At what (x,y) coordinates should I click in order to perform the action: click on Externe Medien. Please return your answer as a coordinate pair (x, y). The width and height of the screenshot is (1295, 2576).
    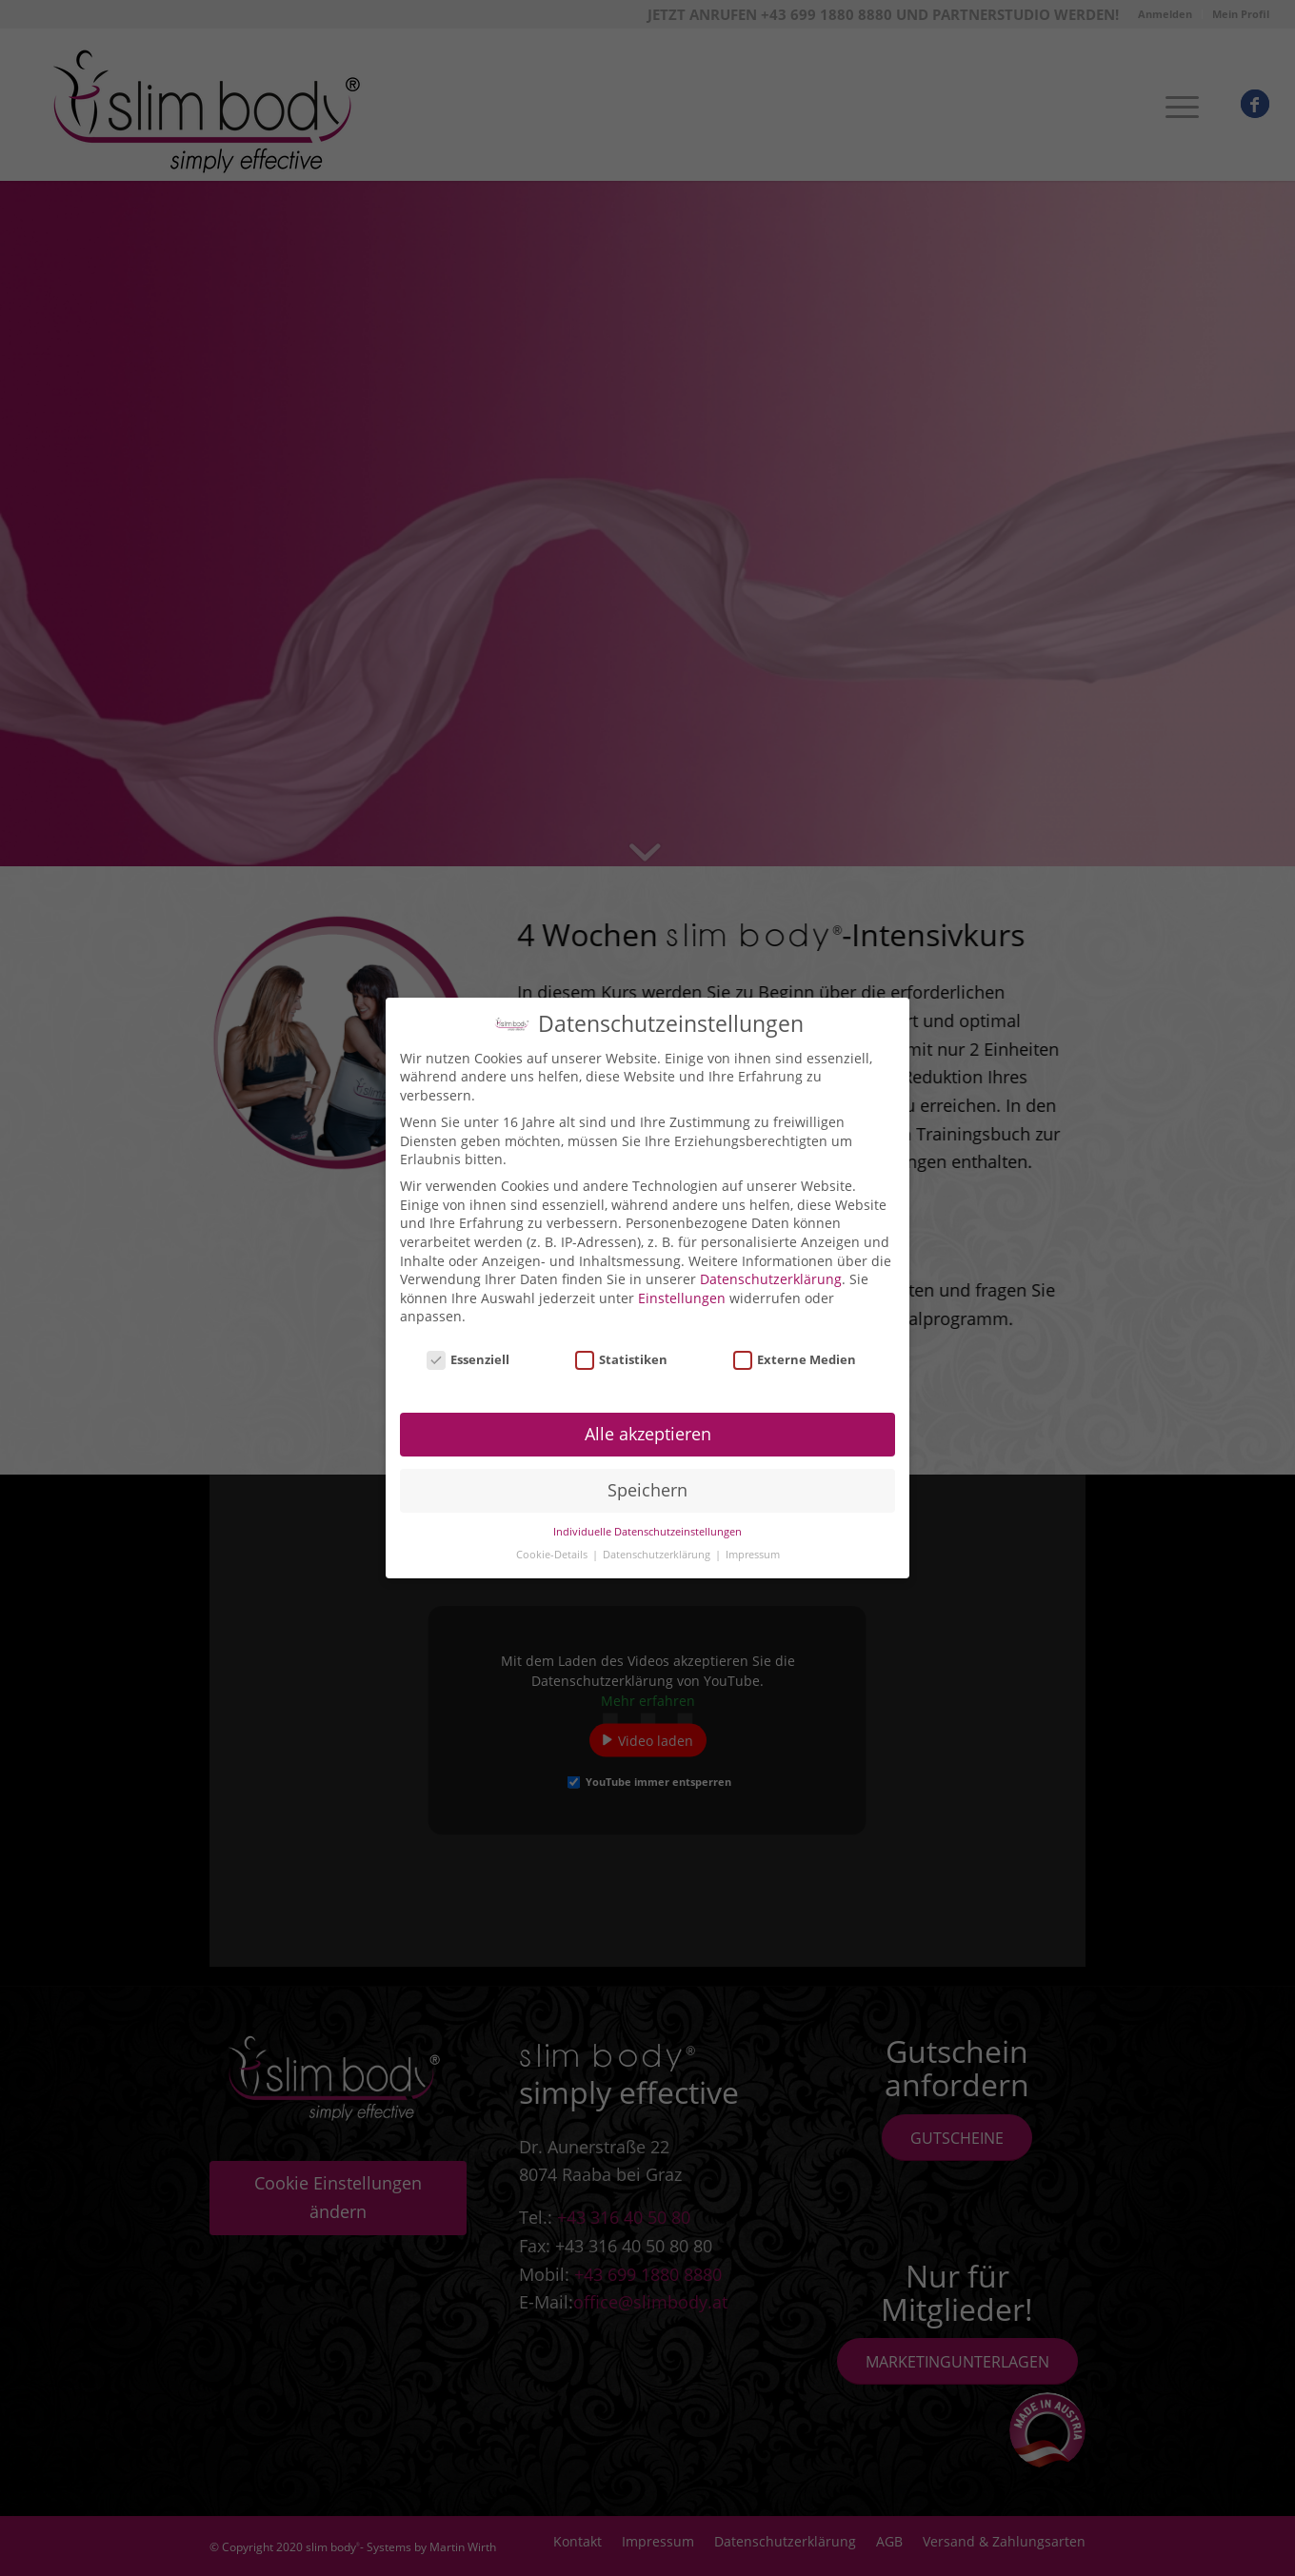
    Looking at the image, I should click on (795, 1352).